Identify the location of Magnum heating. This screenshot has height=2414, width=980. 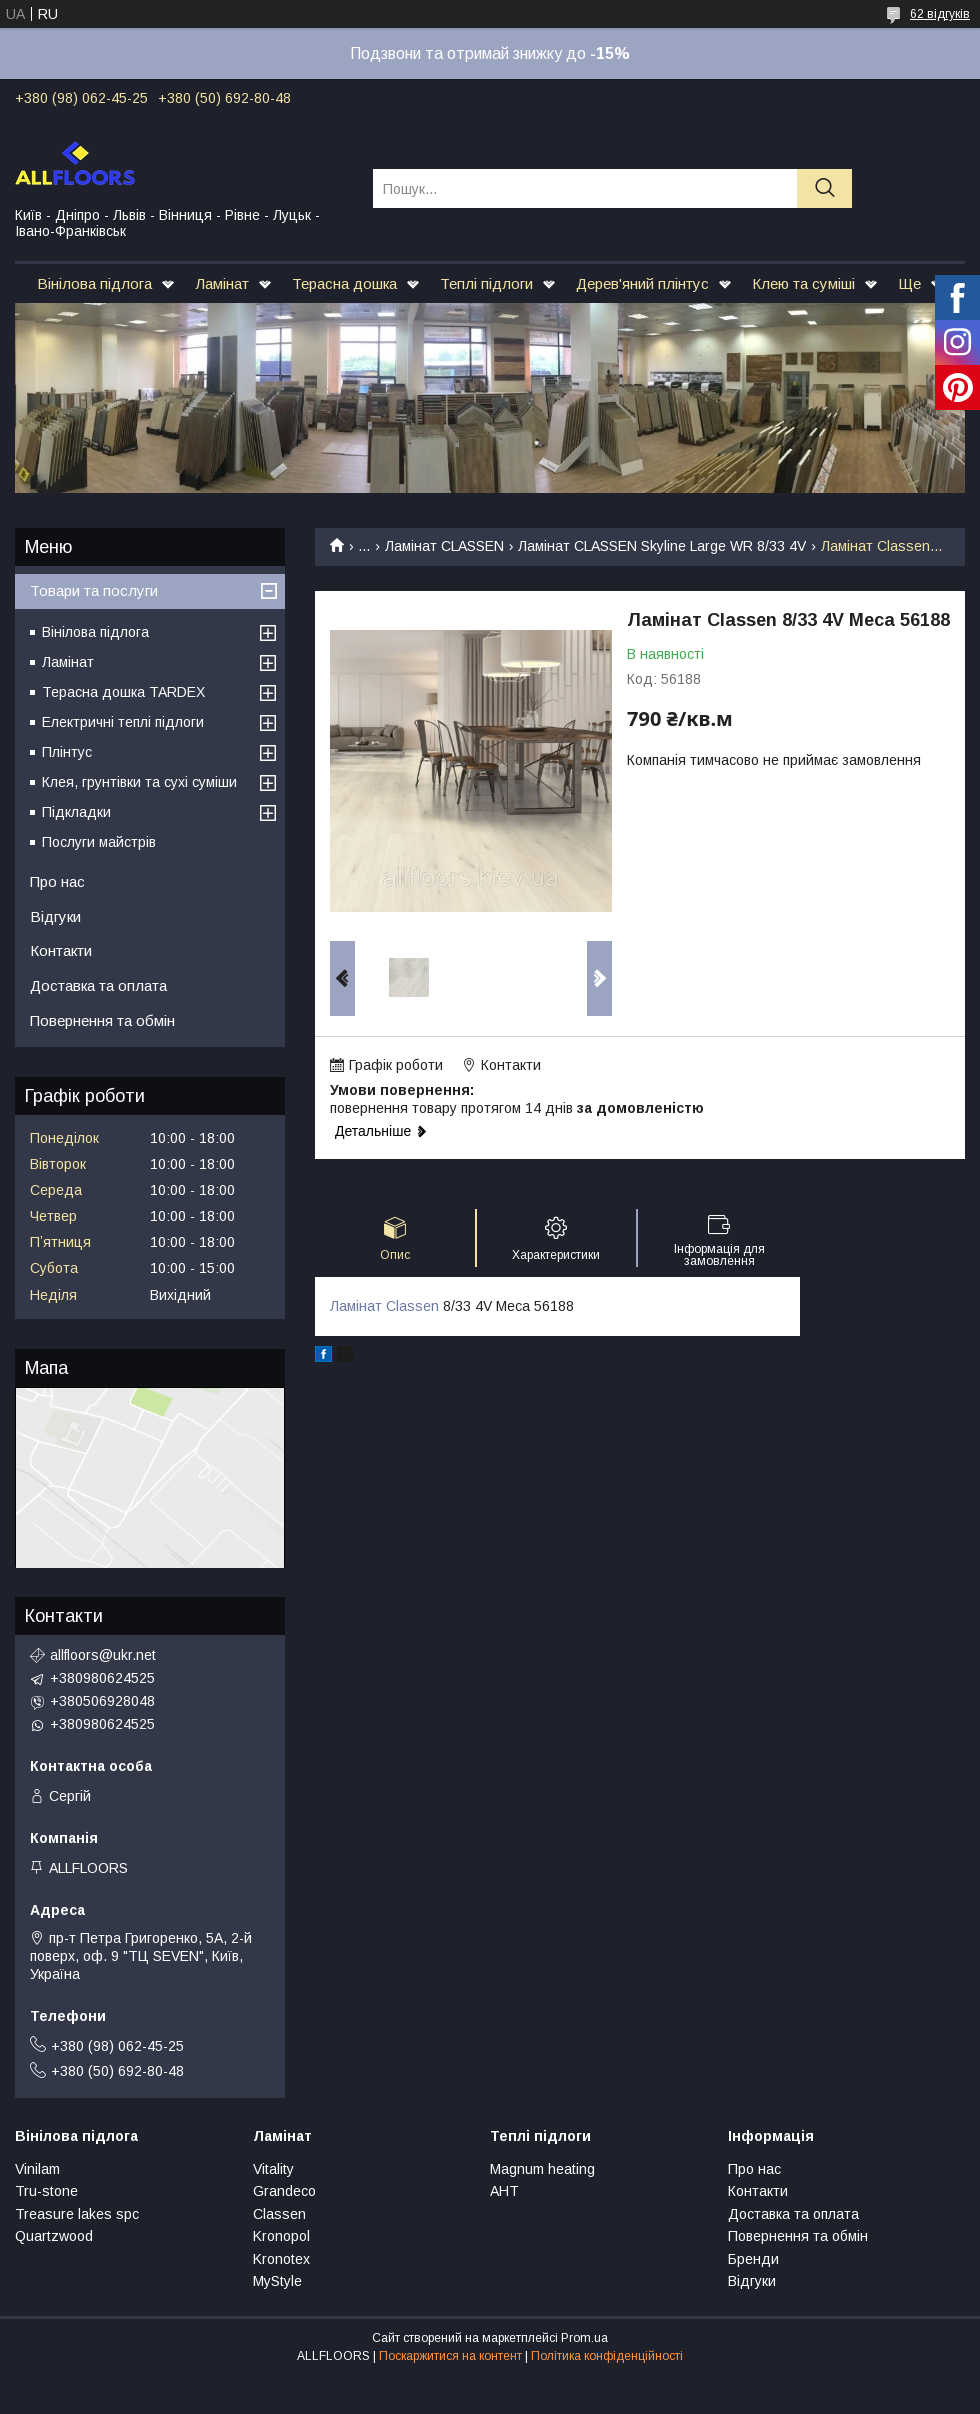
(542, 2169).